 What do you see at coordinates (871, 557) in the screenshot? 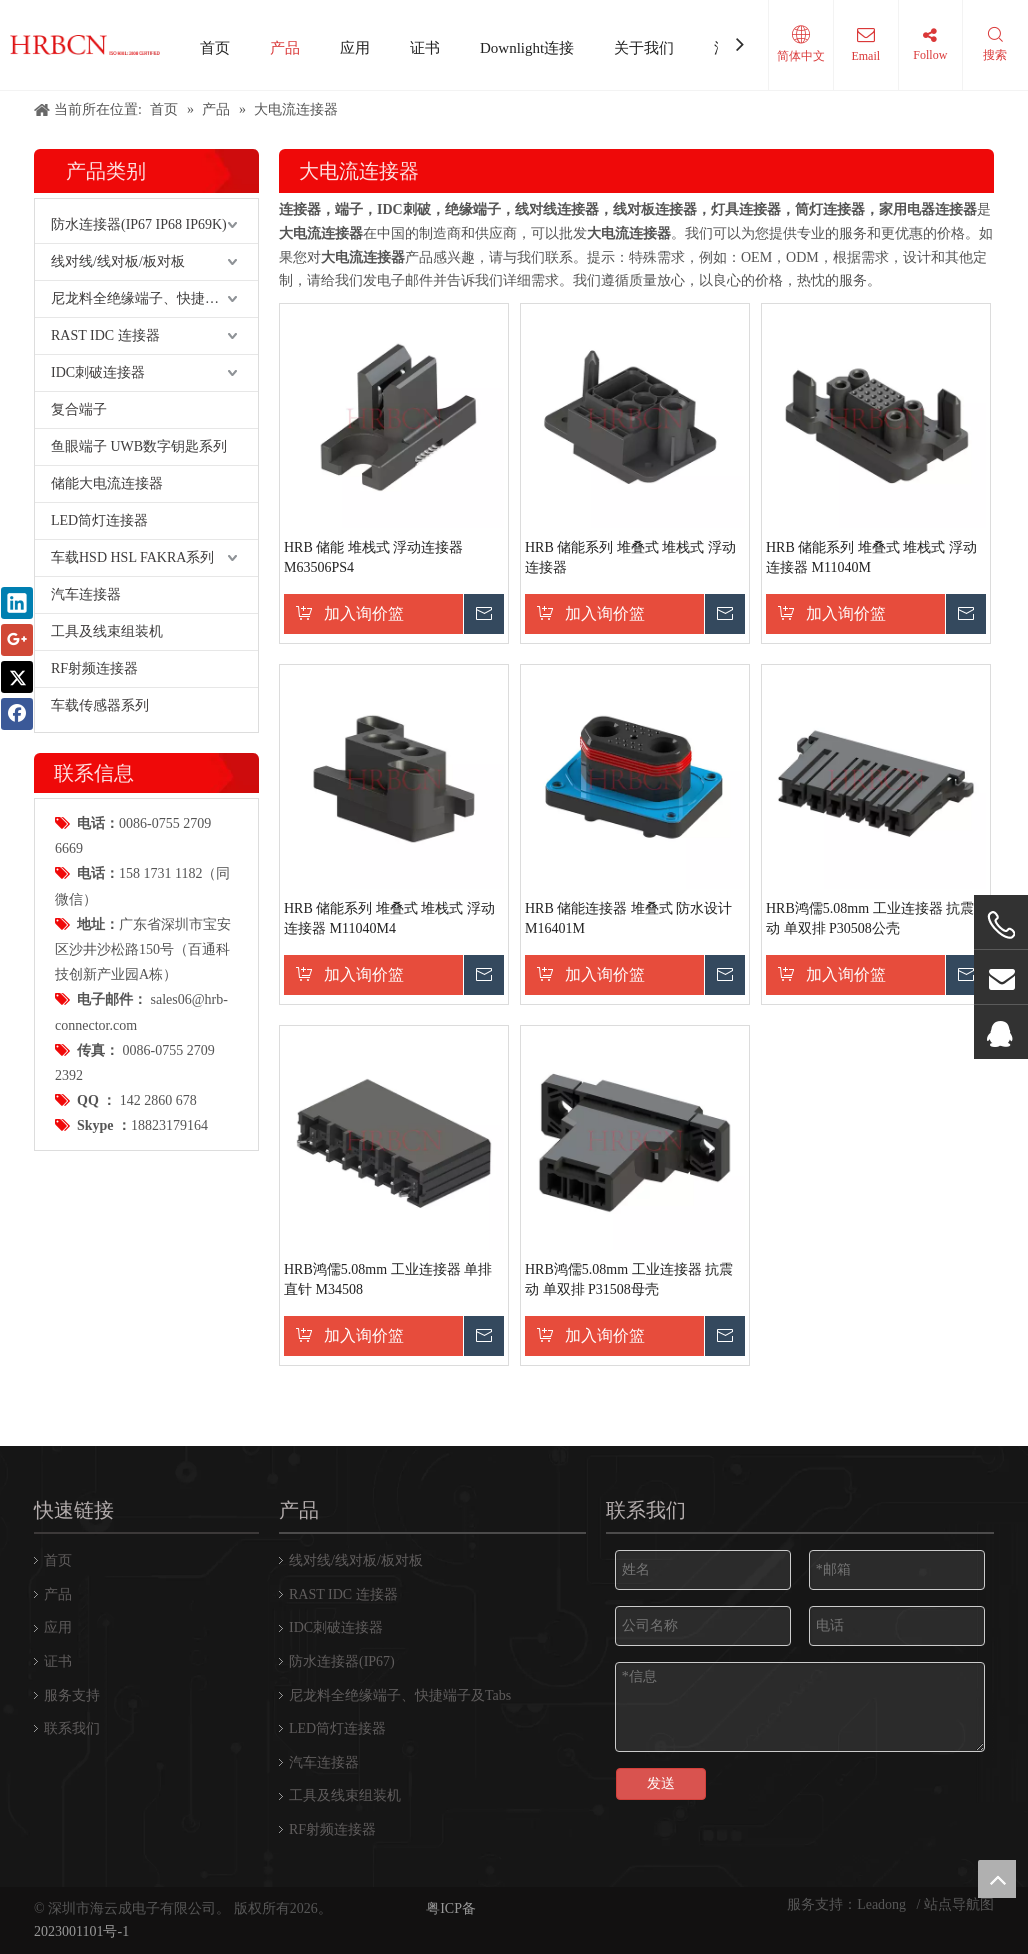
I see `HRB 储能系列 堆叠式 堆栈式 浮动连接器 M11040M` at bounding box center [871, 557].